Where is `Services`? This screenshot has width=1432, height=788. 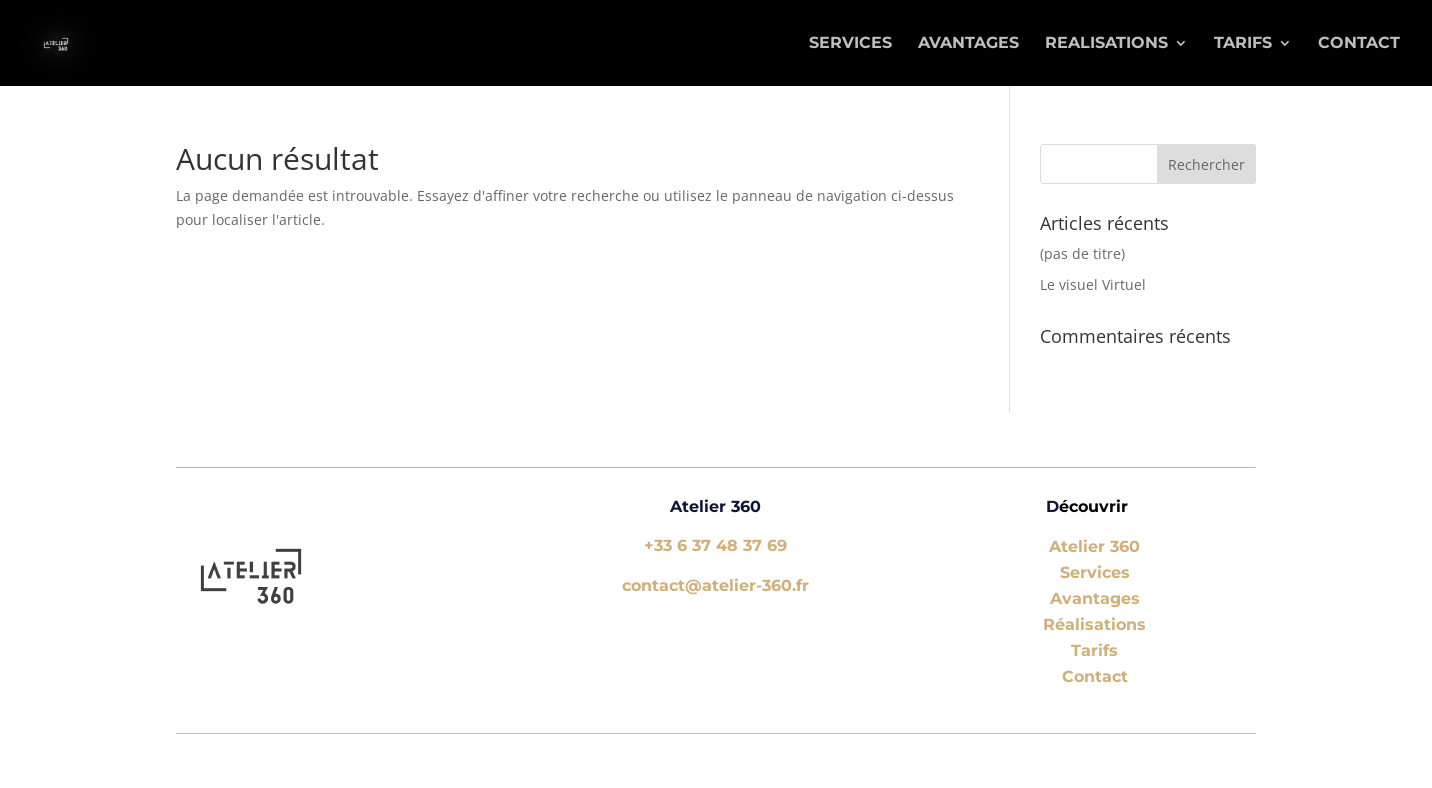
Services is located at coordinates (1095, 572).